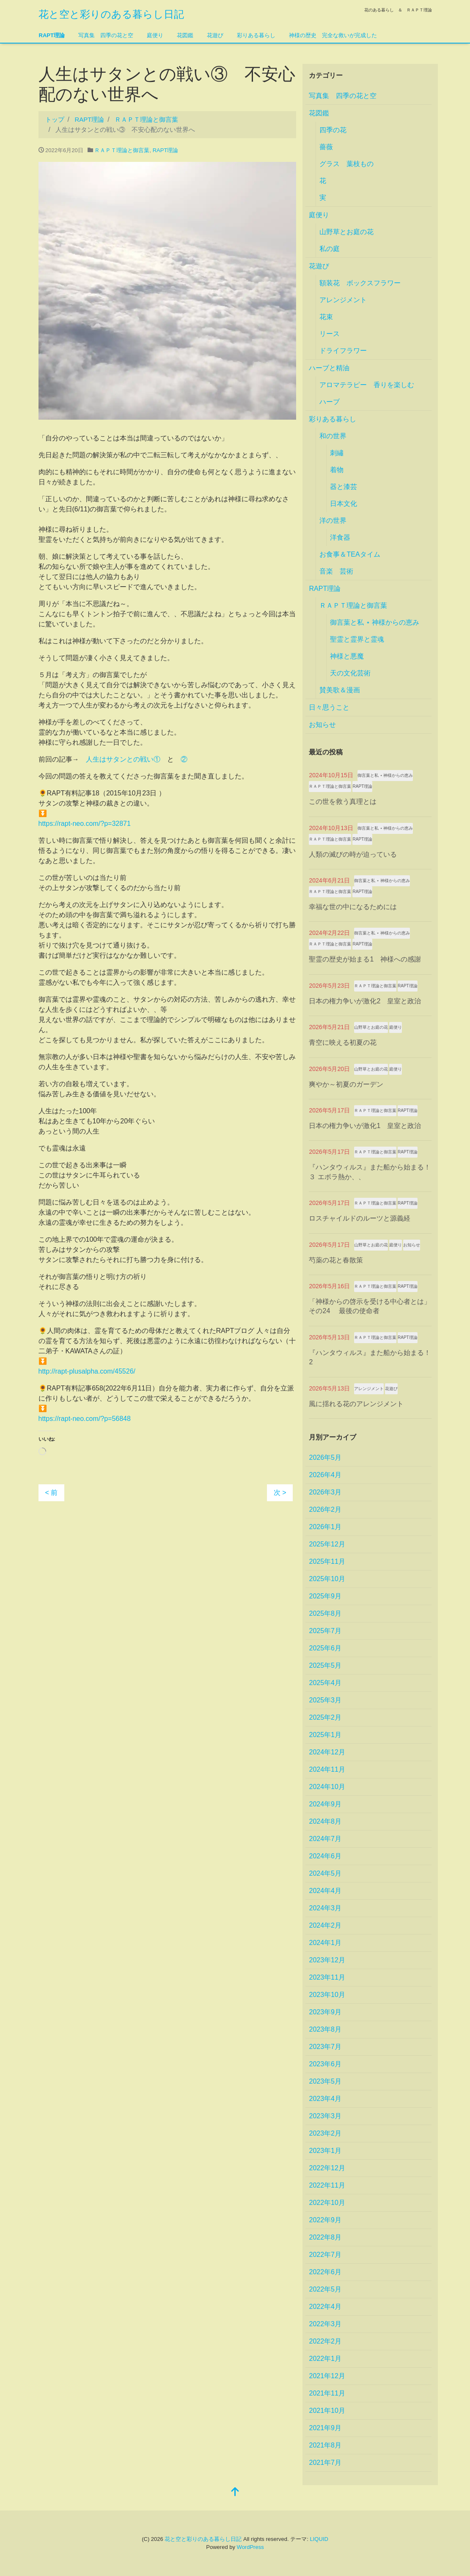 The image size is (470, 2576). What do you see at coordinates (235, 2492) in the screenshot?
I see `[top]` at bounding box center [235, 2492].